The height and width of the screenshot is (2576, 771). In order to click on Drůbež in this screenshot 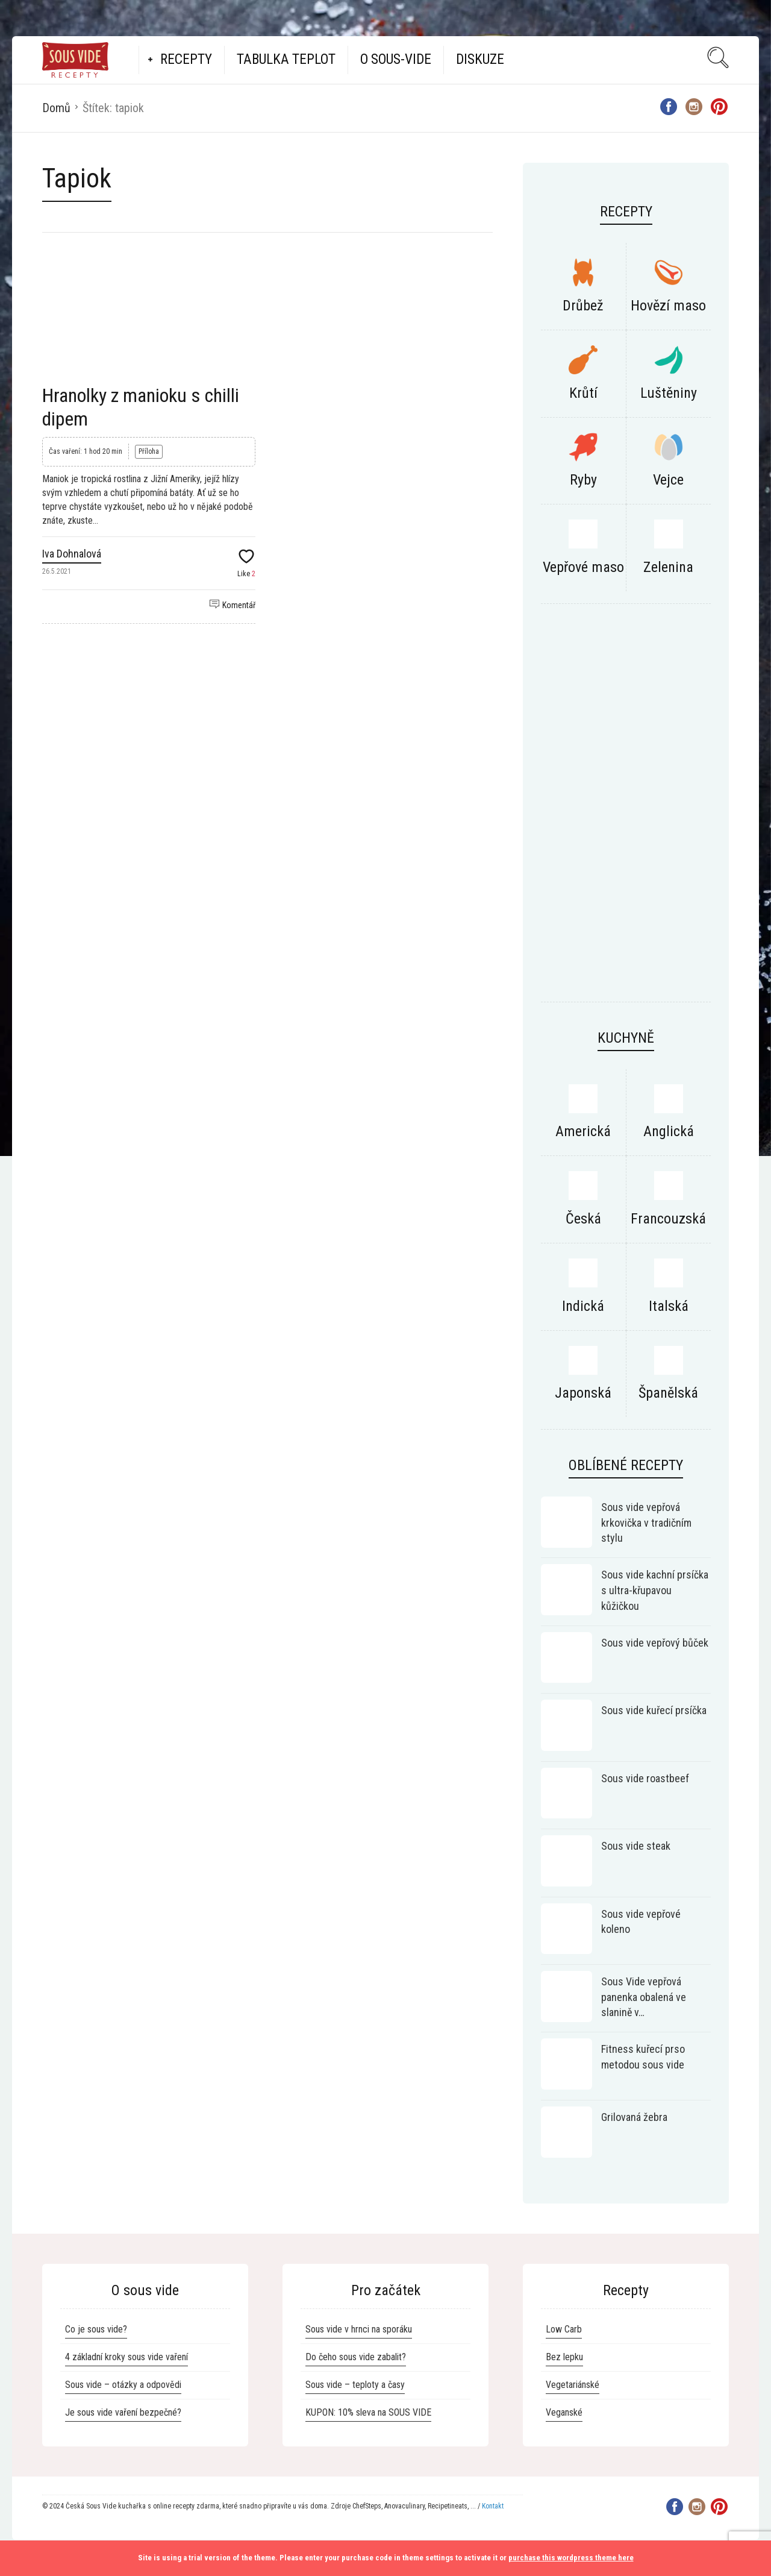, I will do `click(583, 305)`.